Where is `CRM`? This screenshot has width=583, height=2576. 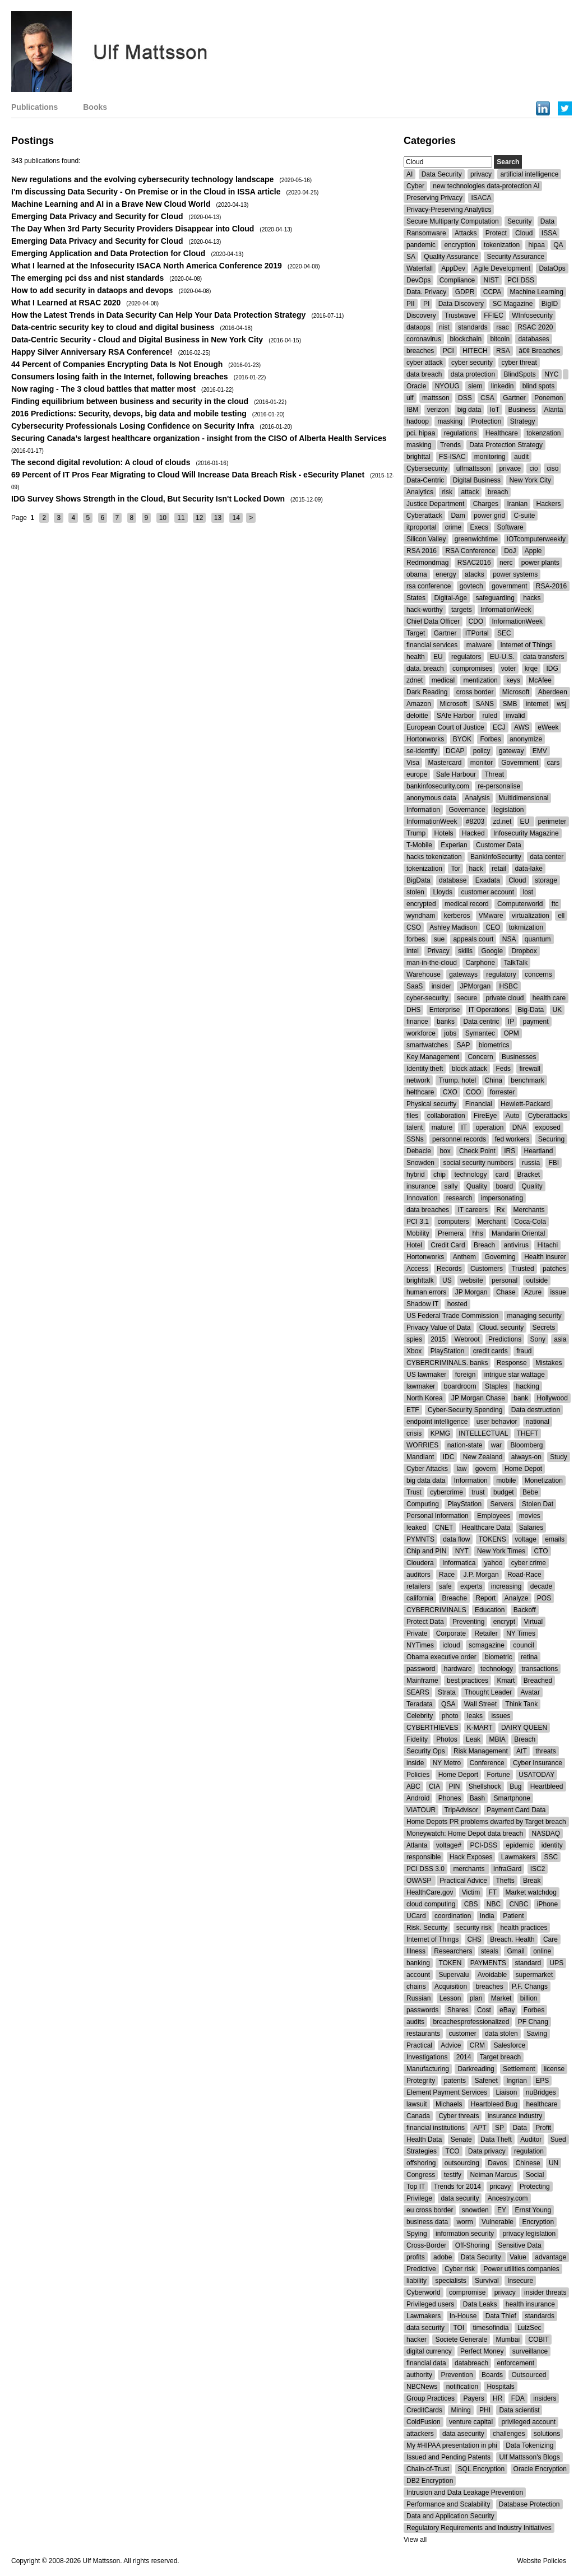
CRM is located at coordinates (477, 2045).